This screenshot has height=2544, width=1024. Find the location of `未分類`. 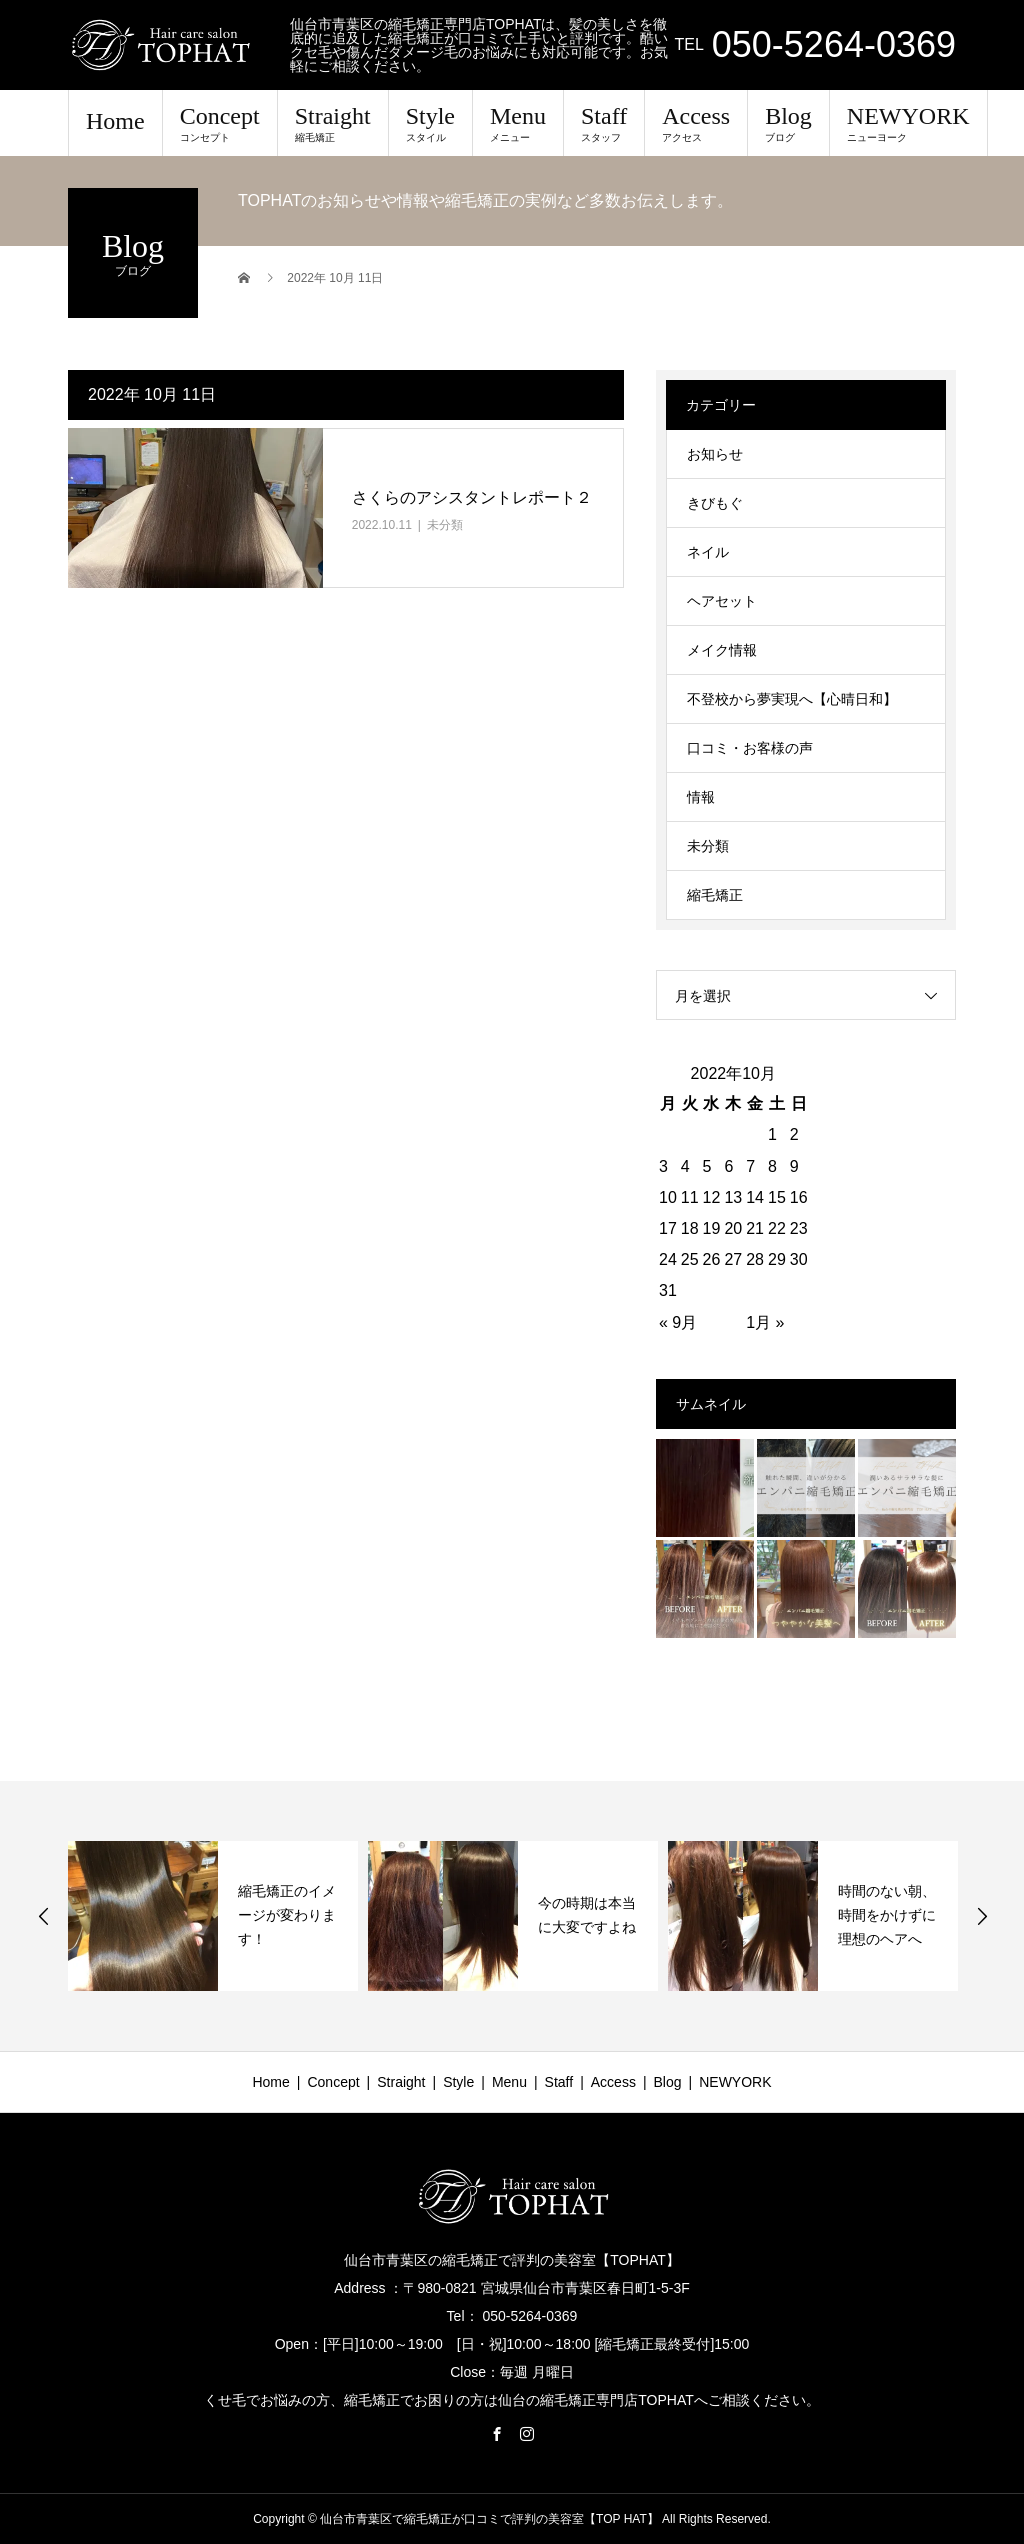

未分類 is located at coordinates (445, 525).